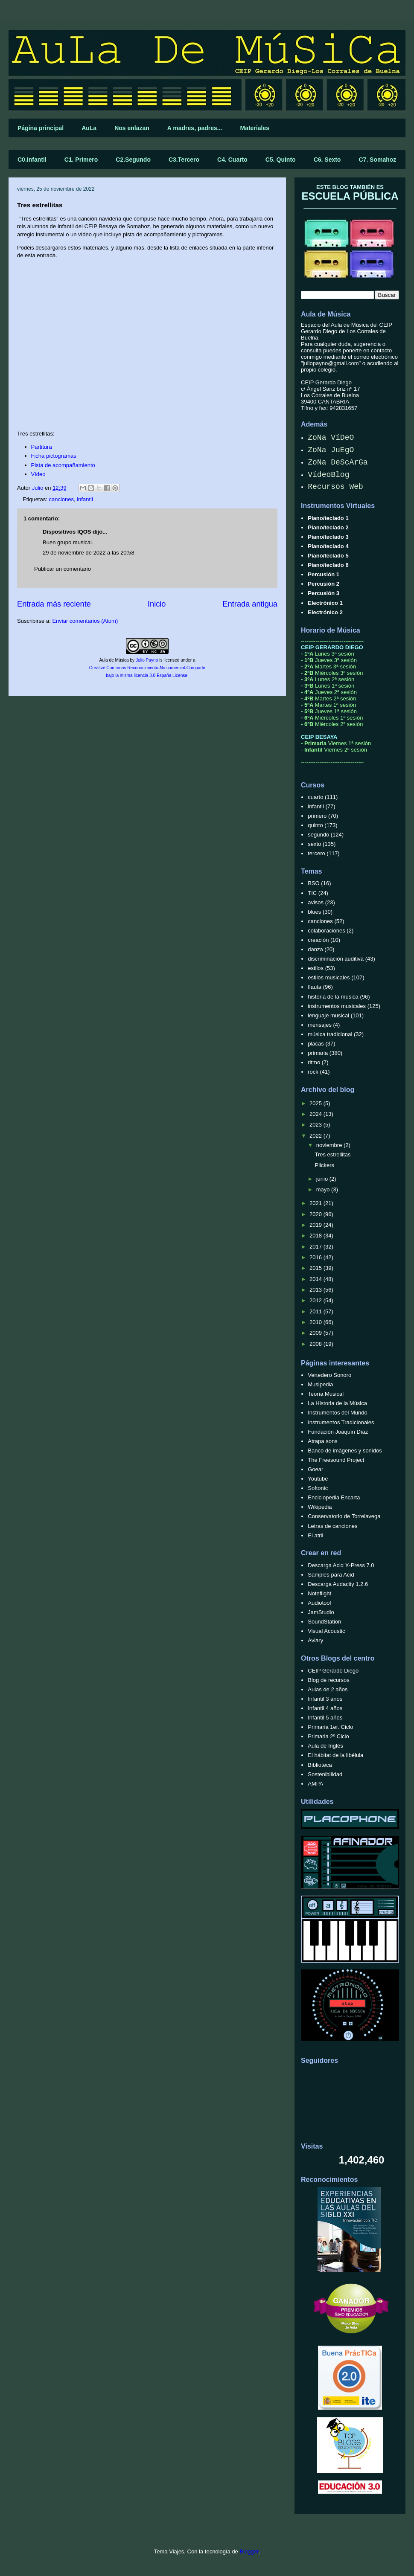 This screenshot has width=414, height=2576. Describe the element at coordinates (337, 1412) in the screenshot. I see `Instrumentos del Mundo` at that location.